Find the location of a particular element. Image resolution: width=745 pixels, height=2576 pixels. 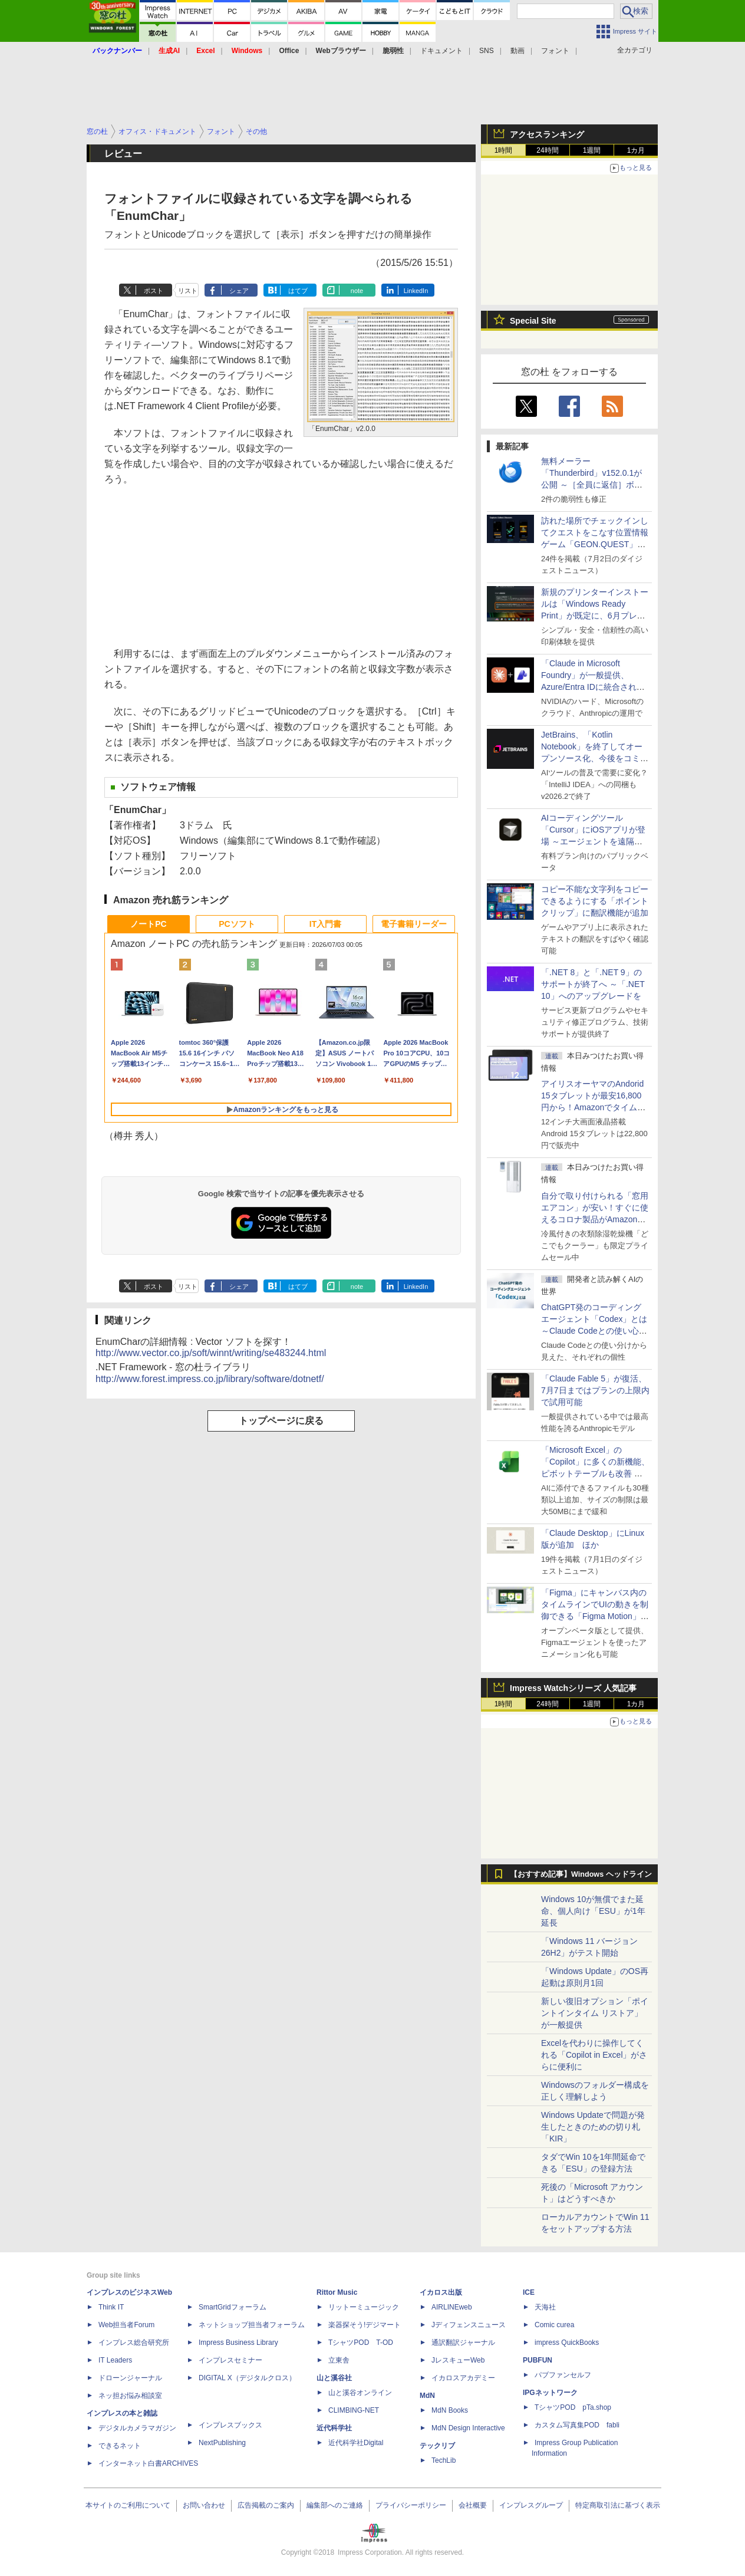

TシャツPOD T-OD is located at coordinates (360, 2342).